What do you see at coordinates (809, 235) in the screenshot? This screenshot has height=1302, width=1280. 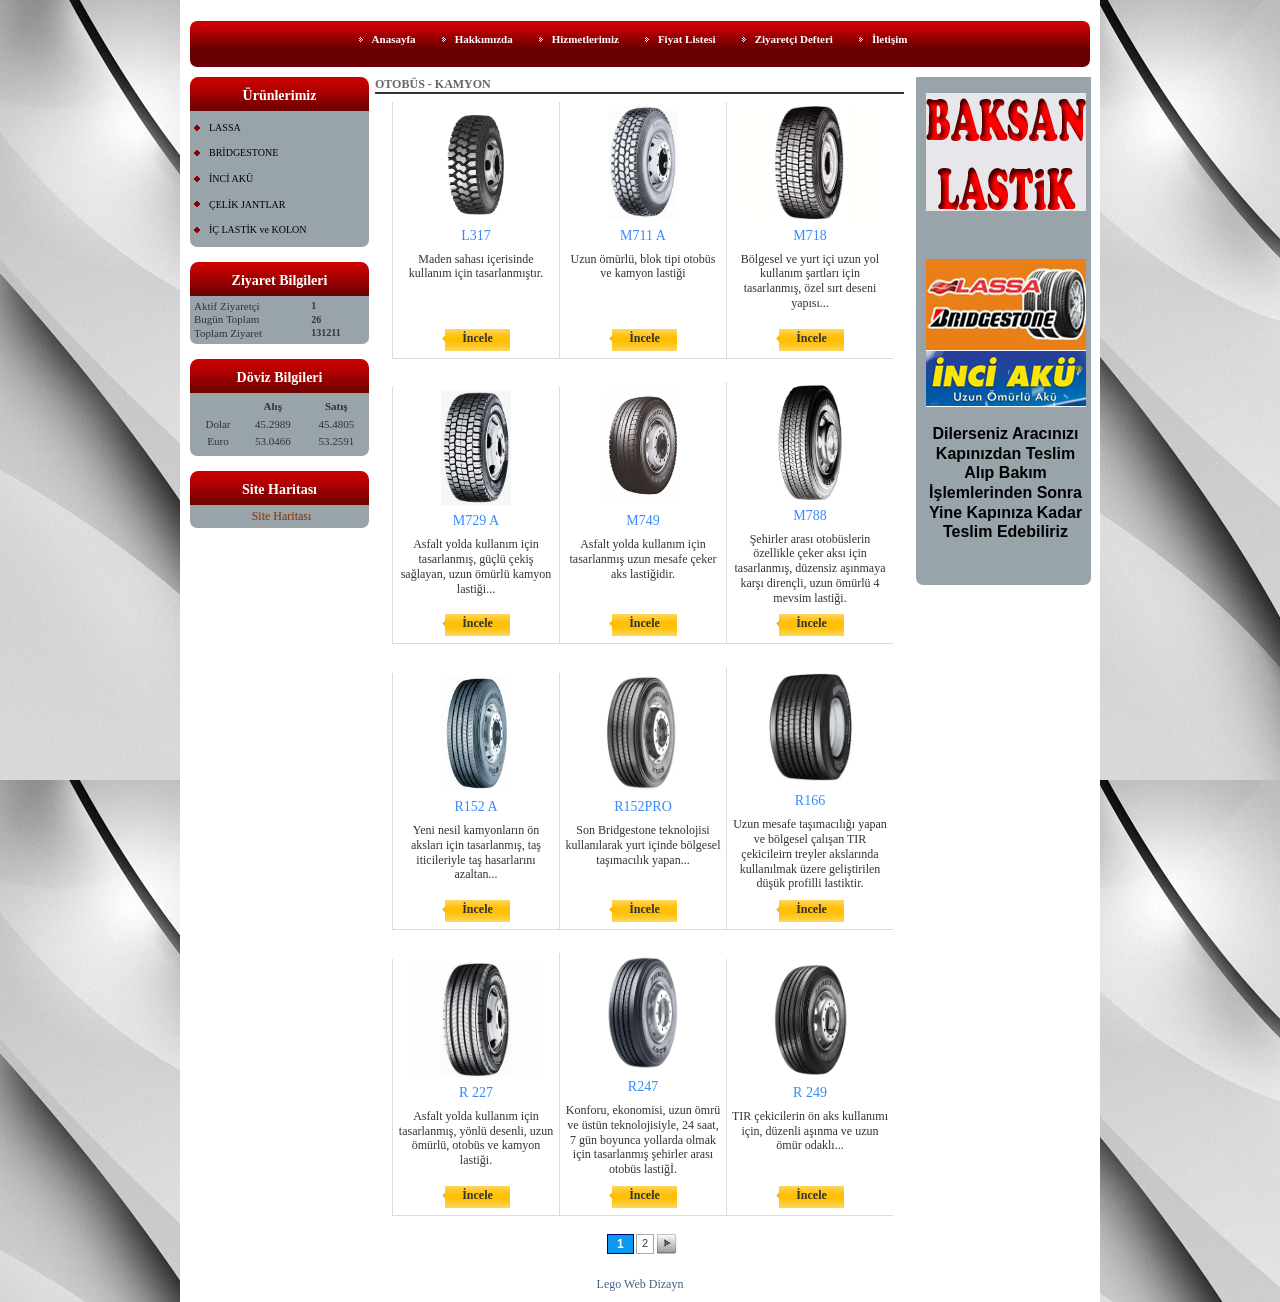 I see `M718` at bounding box center [809, 235].